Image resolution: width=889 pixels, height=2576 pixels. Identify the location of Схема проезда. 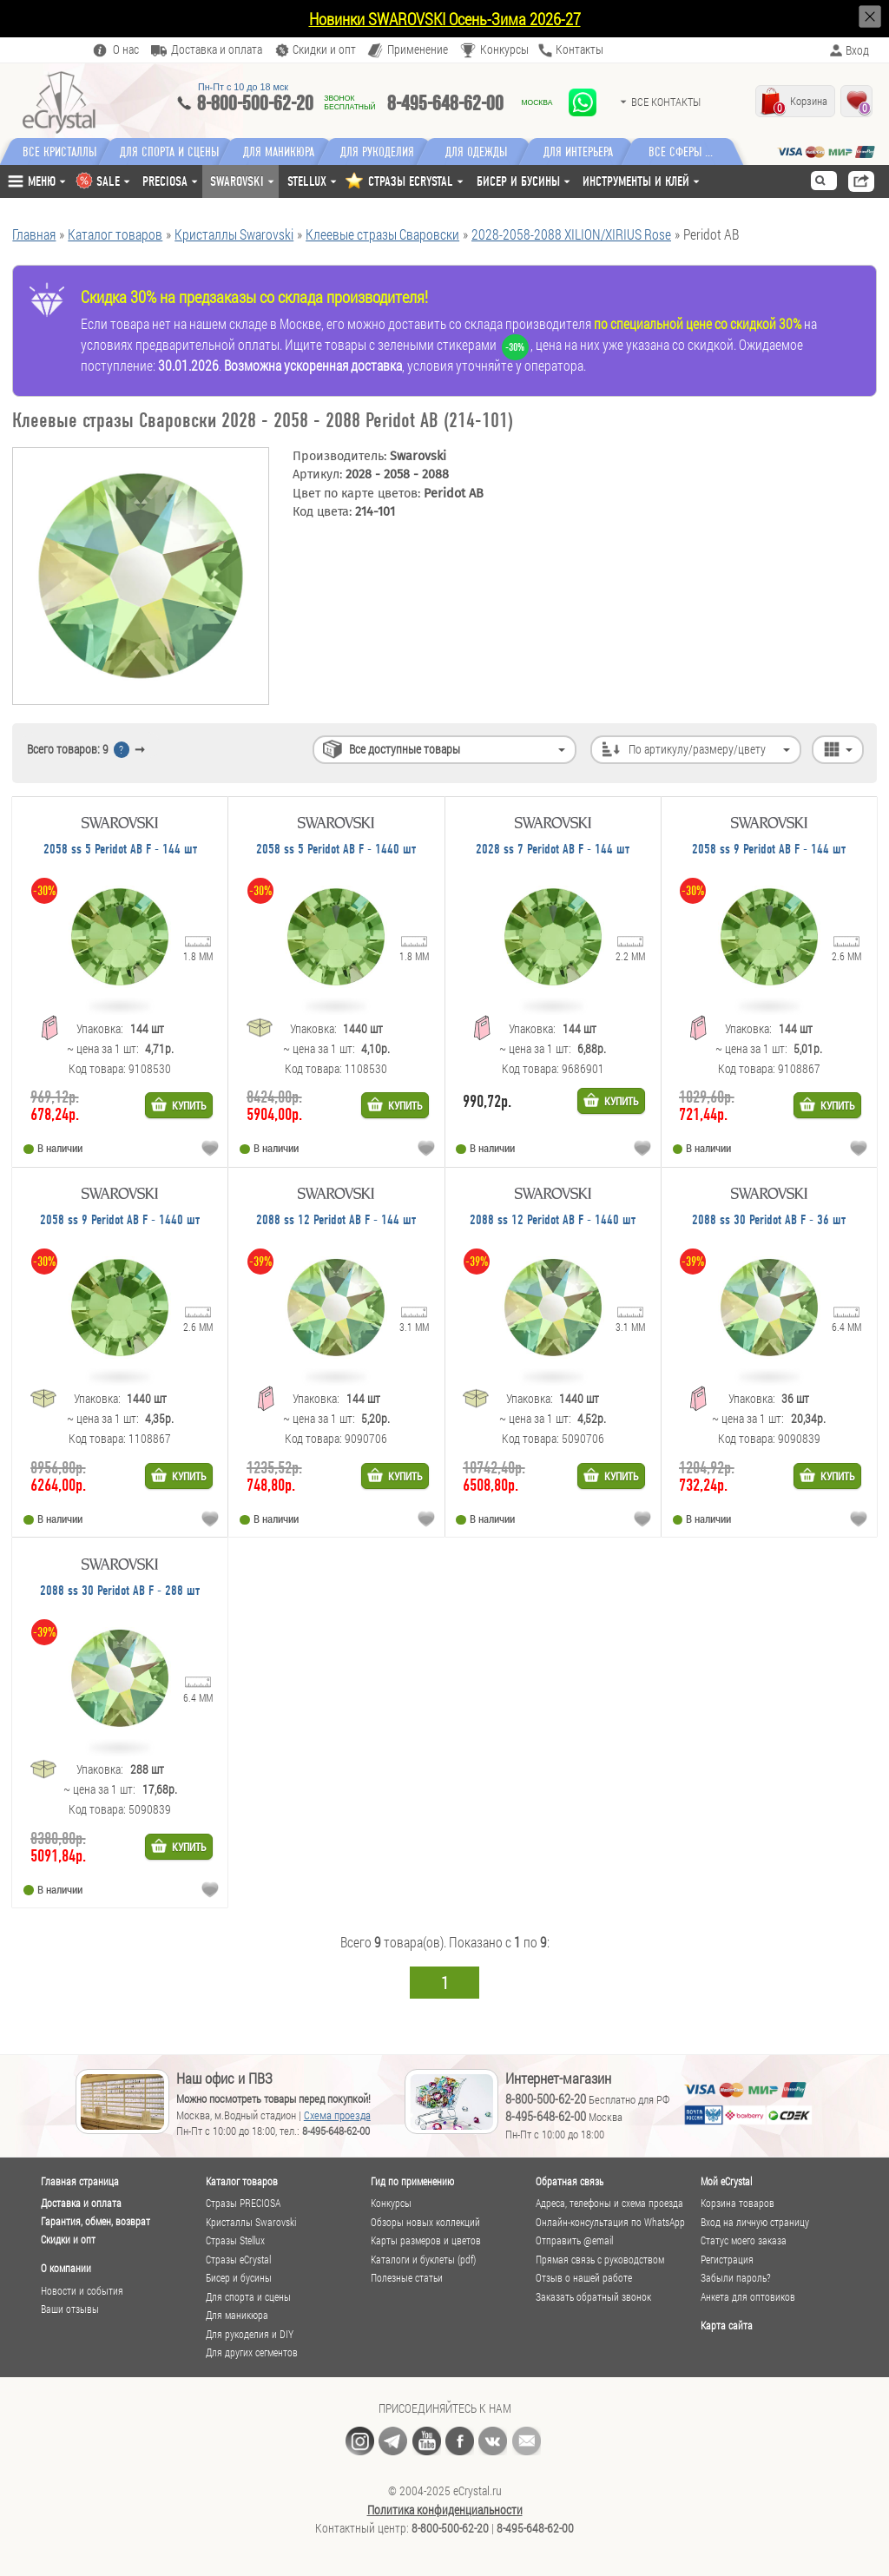
(337, 2115).